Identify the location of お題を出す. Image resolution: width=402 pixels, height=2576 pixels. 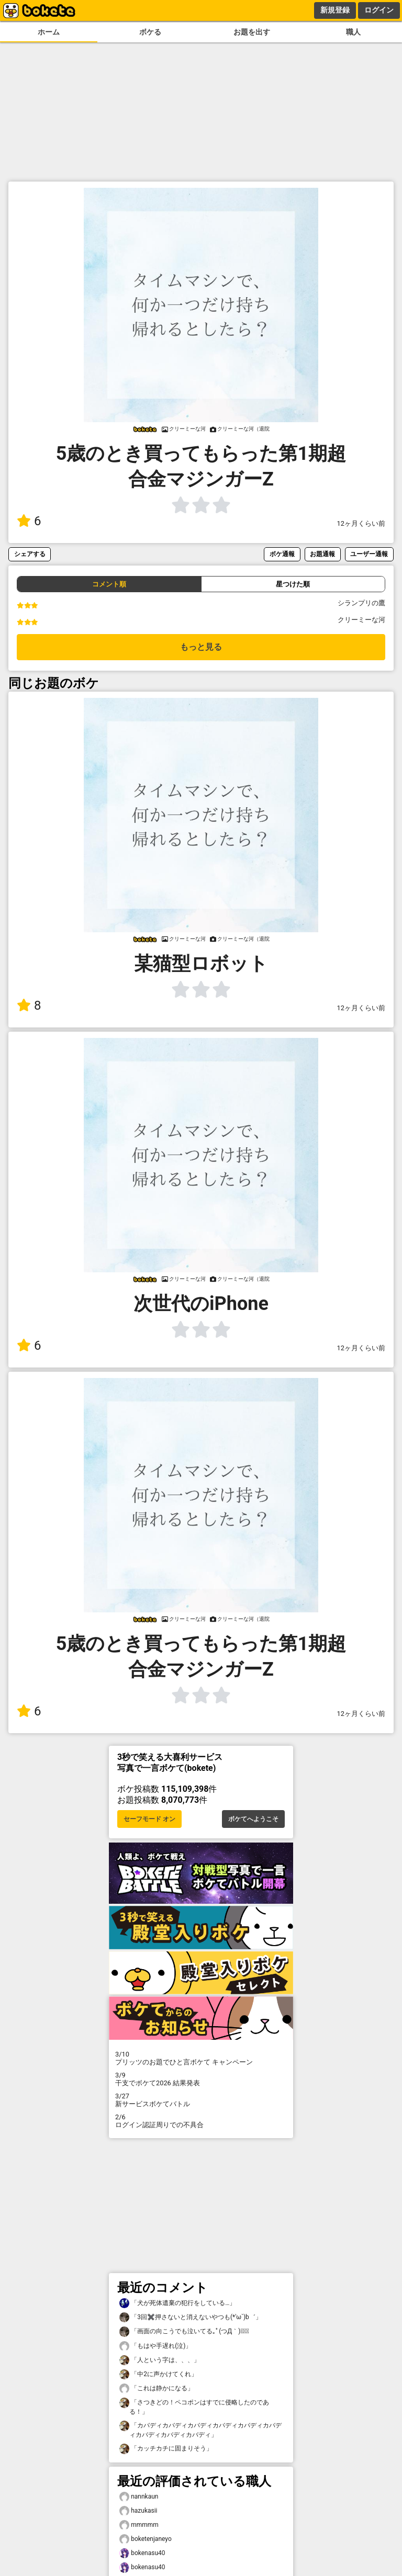
(251, 32).